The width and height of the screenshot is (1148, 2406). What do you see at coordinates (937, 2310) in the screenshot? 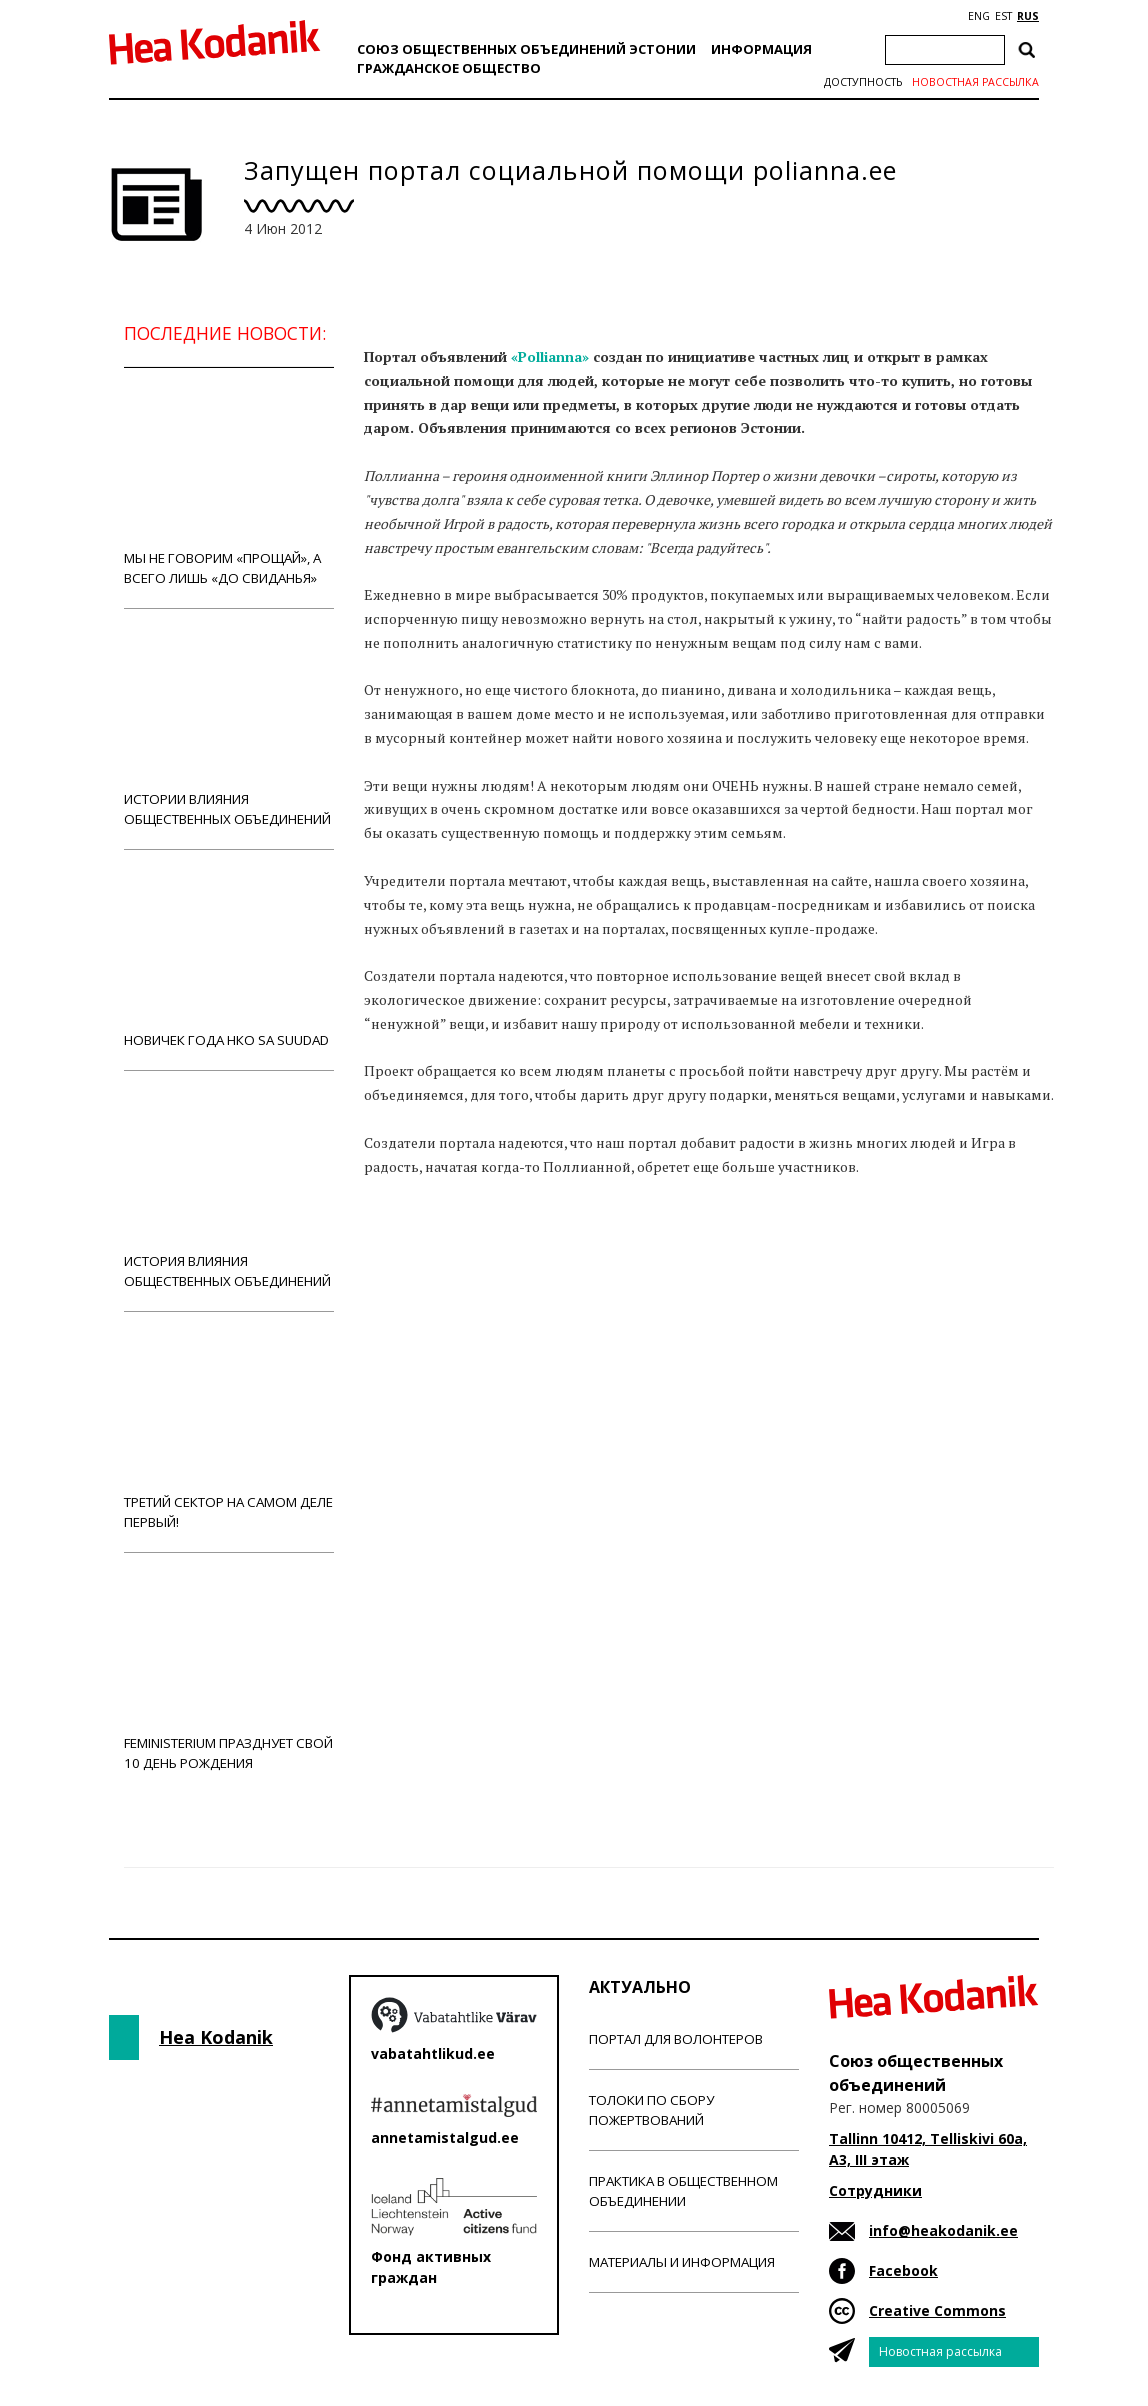
I see `Creative Commons` at bounding box center [937, 2310].